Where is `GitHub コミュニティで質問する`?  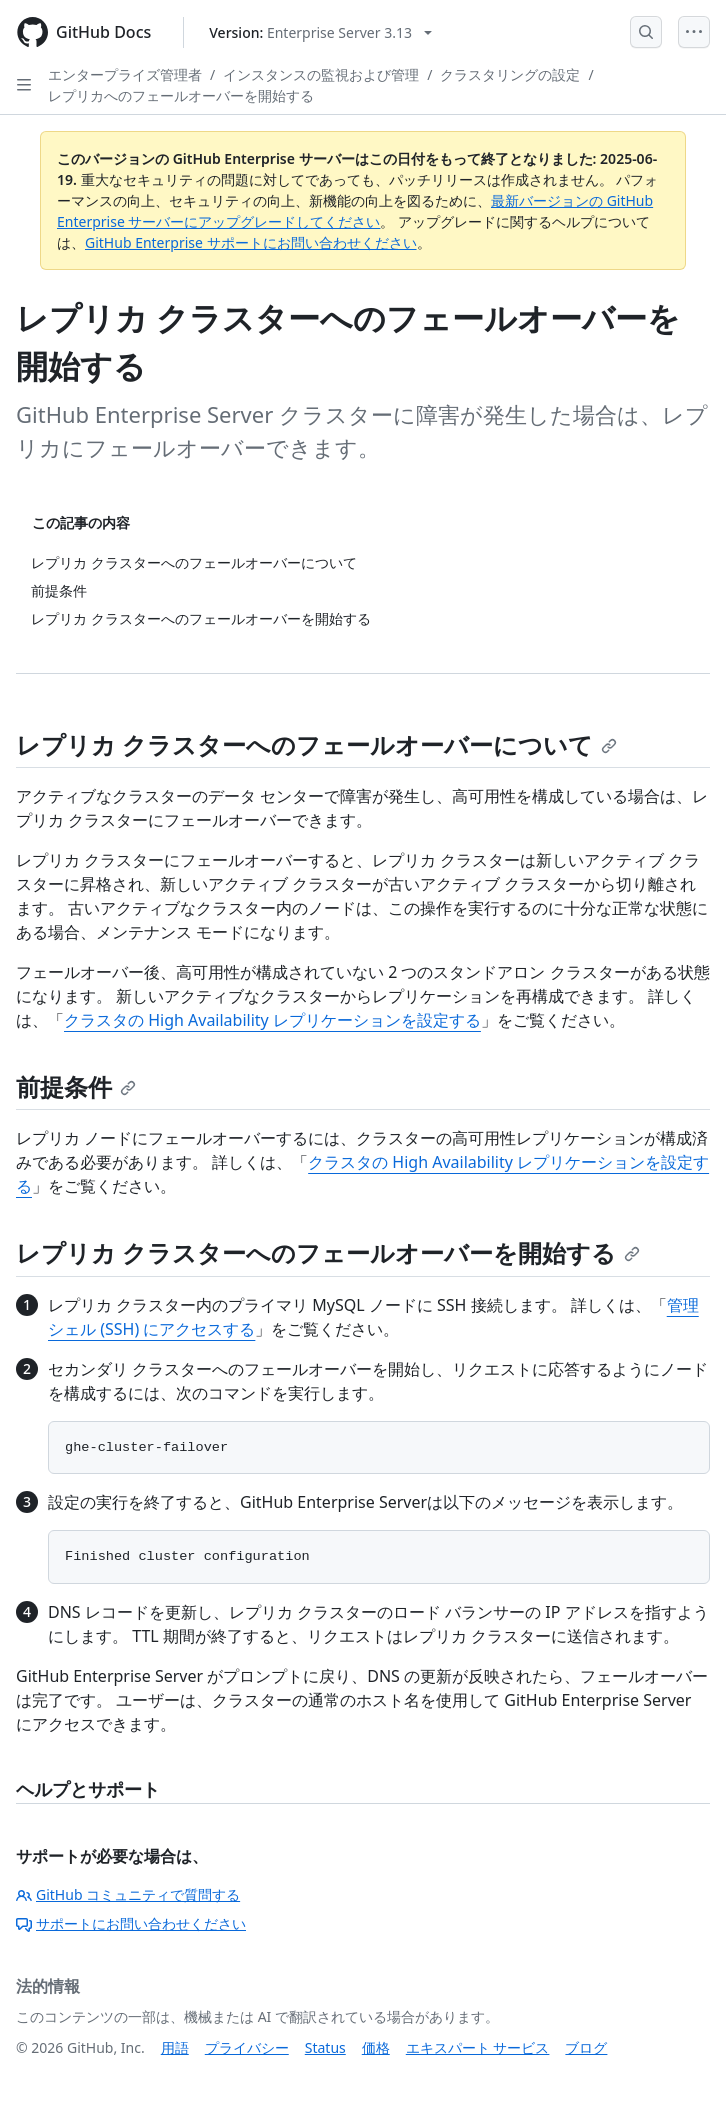 GitHub コミュニティで質問する is located at coordinates (128, 1894).